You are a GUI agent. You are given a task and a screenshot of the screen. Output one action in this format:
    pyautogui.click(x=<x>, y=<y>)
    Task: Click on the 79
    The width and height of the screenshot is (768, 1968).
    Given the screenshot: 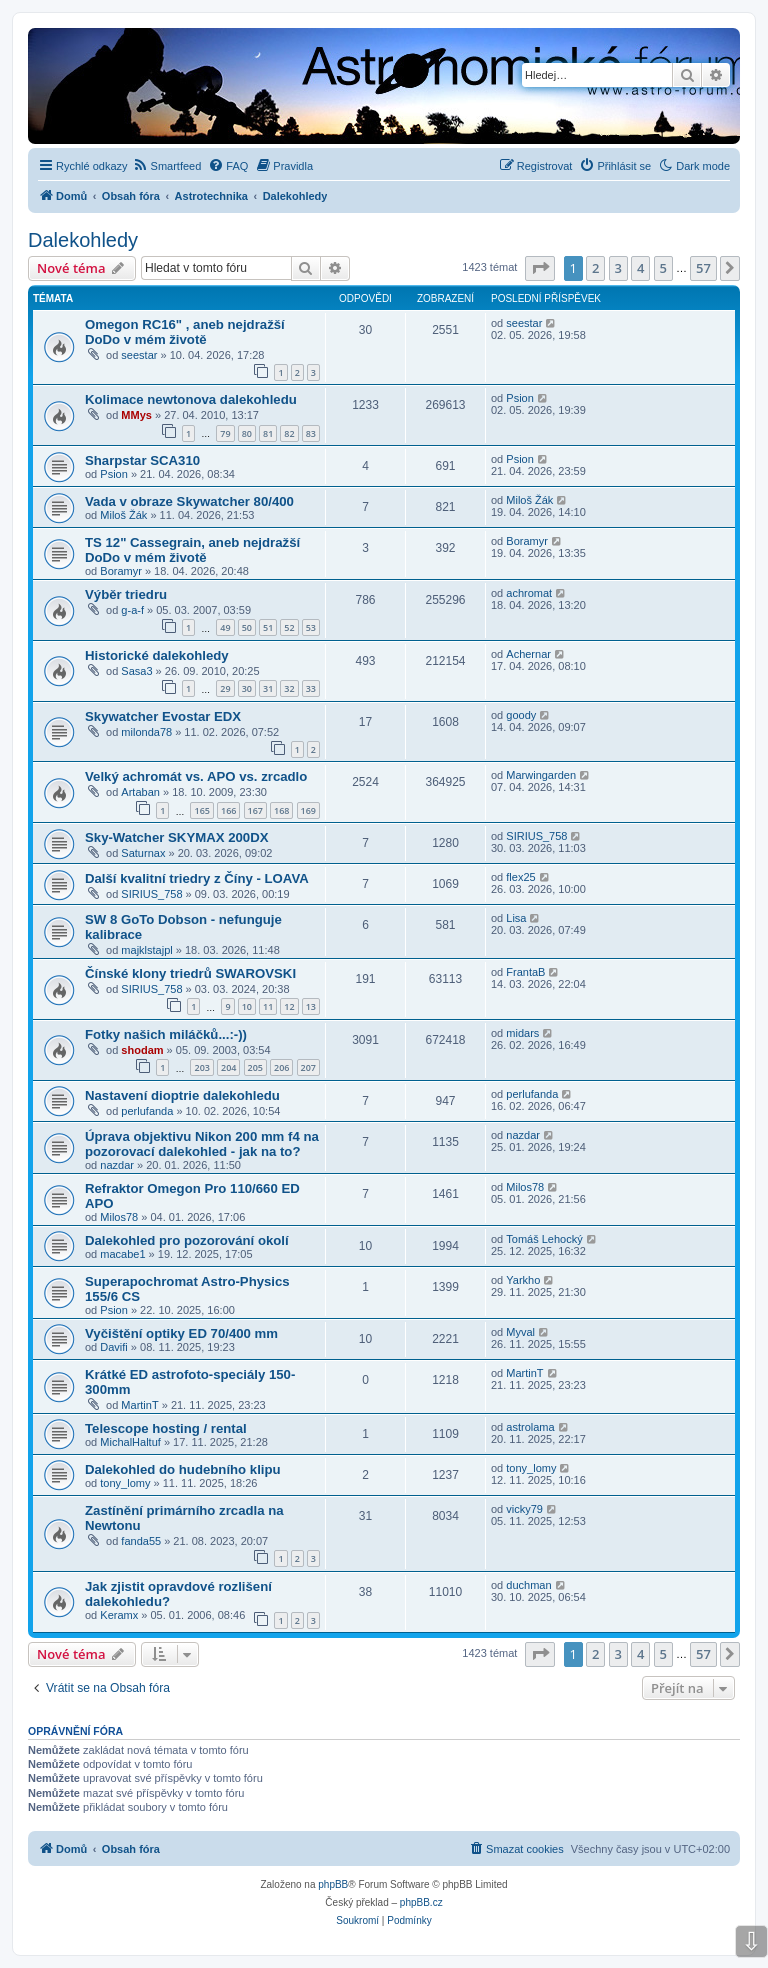 What is the action you would take?
    pyautogui.click(x=225, y=433)
    